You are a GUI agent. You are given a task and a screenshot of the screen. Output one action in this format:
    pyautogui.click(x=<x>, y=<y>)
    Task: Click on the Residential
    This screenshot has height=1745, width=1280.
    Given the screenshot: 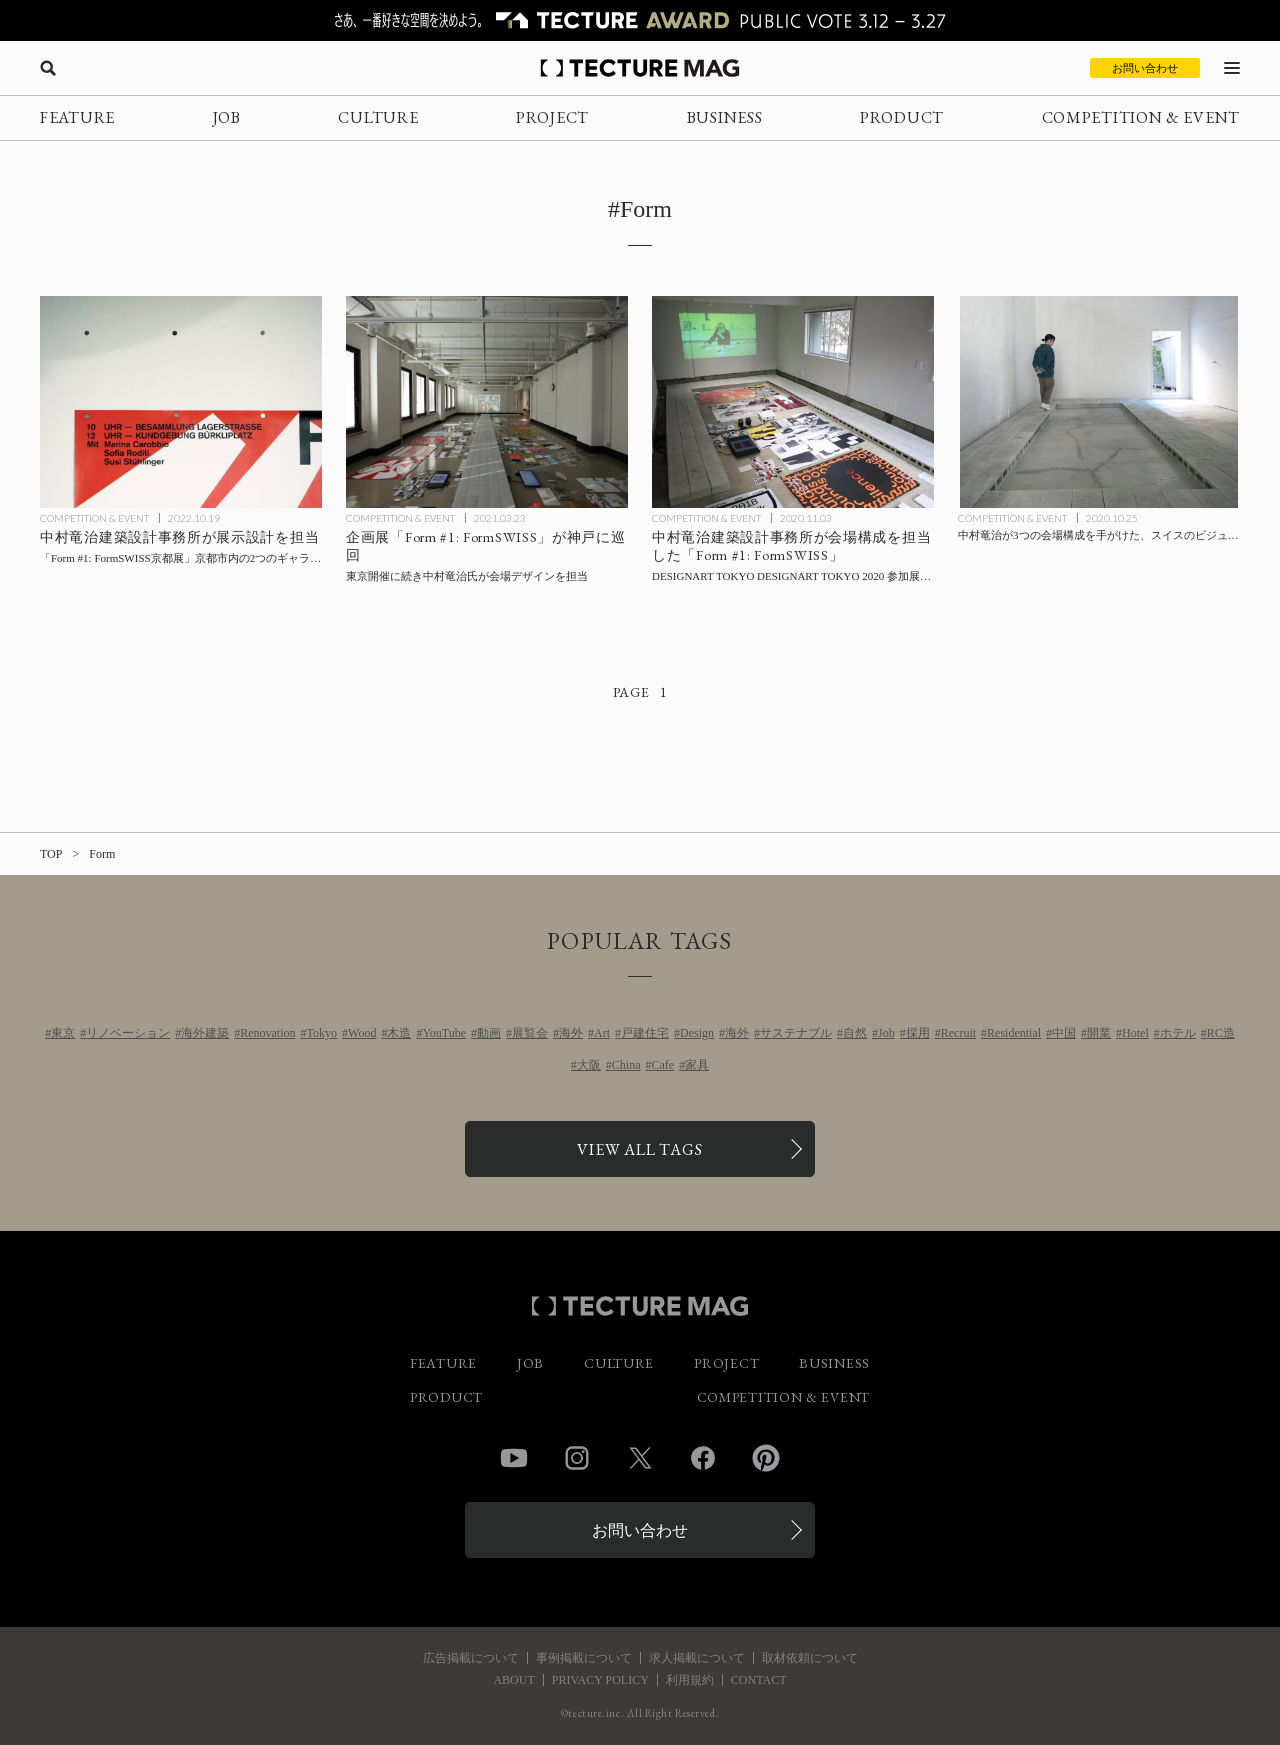 What is the action you would take?
    pyautogui.click(x=1014, y=1033)
    